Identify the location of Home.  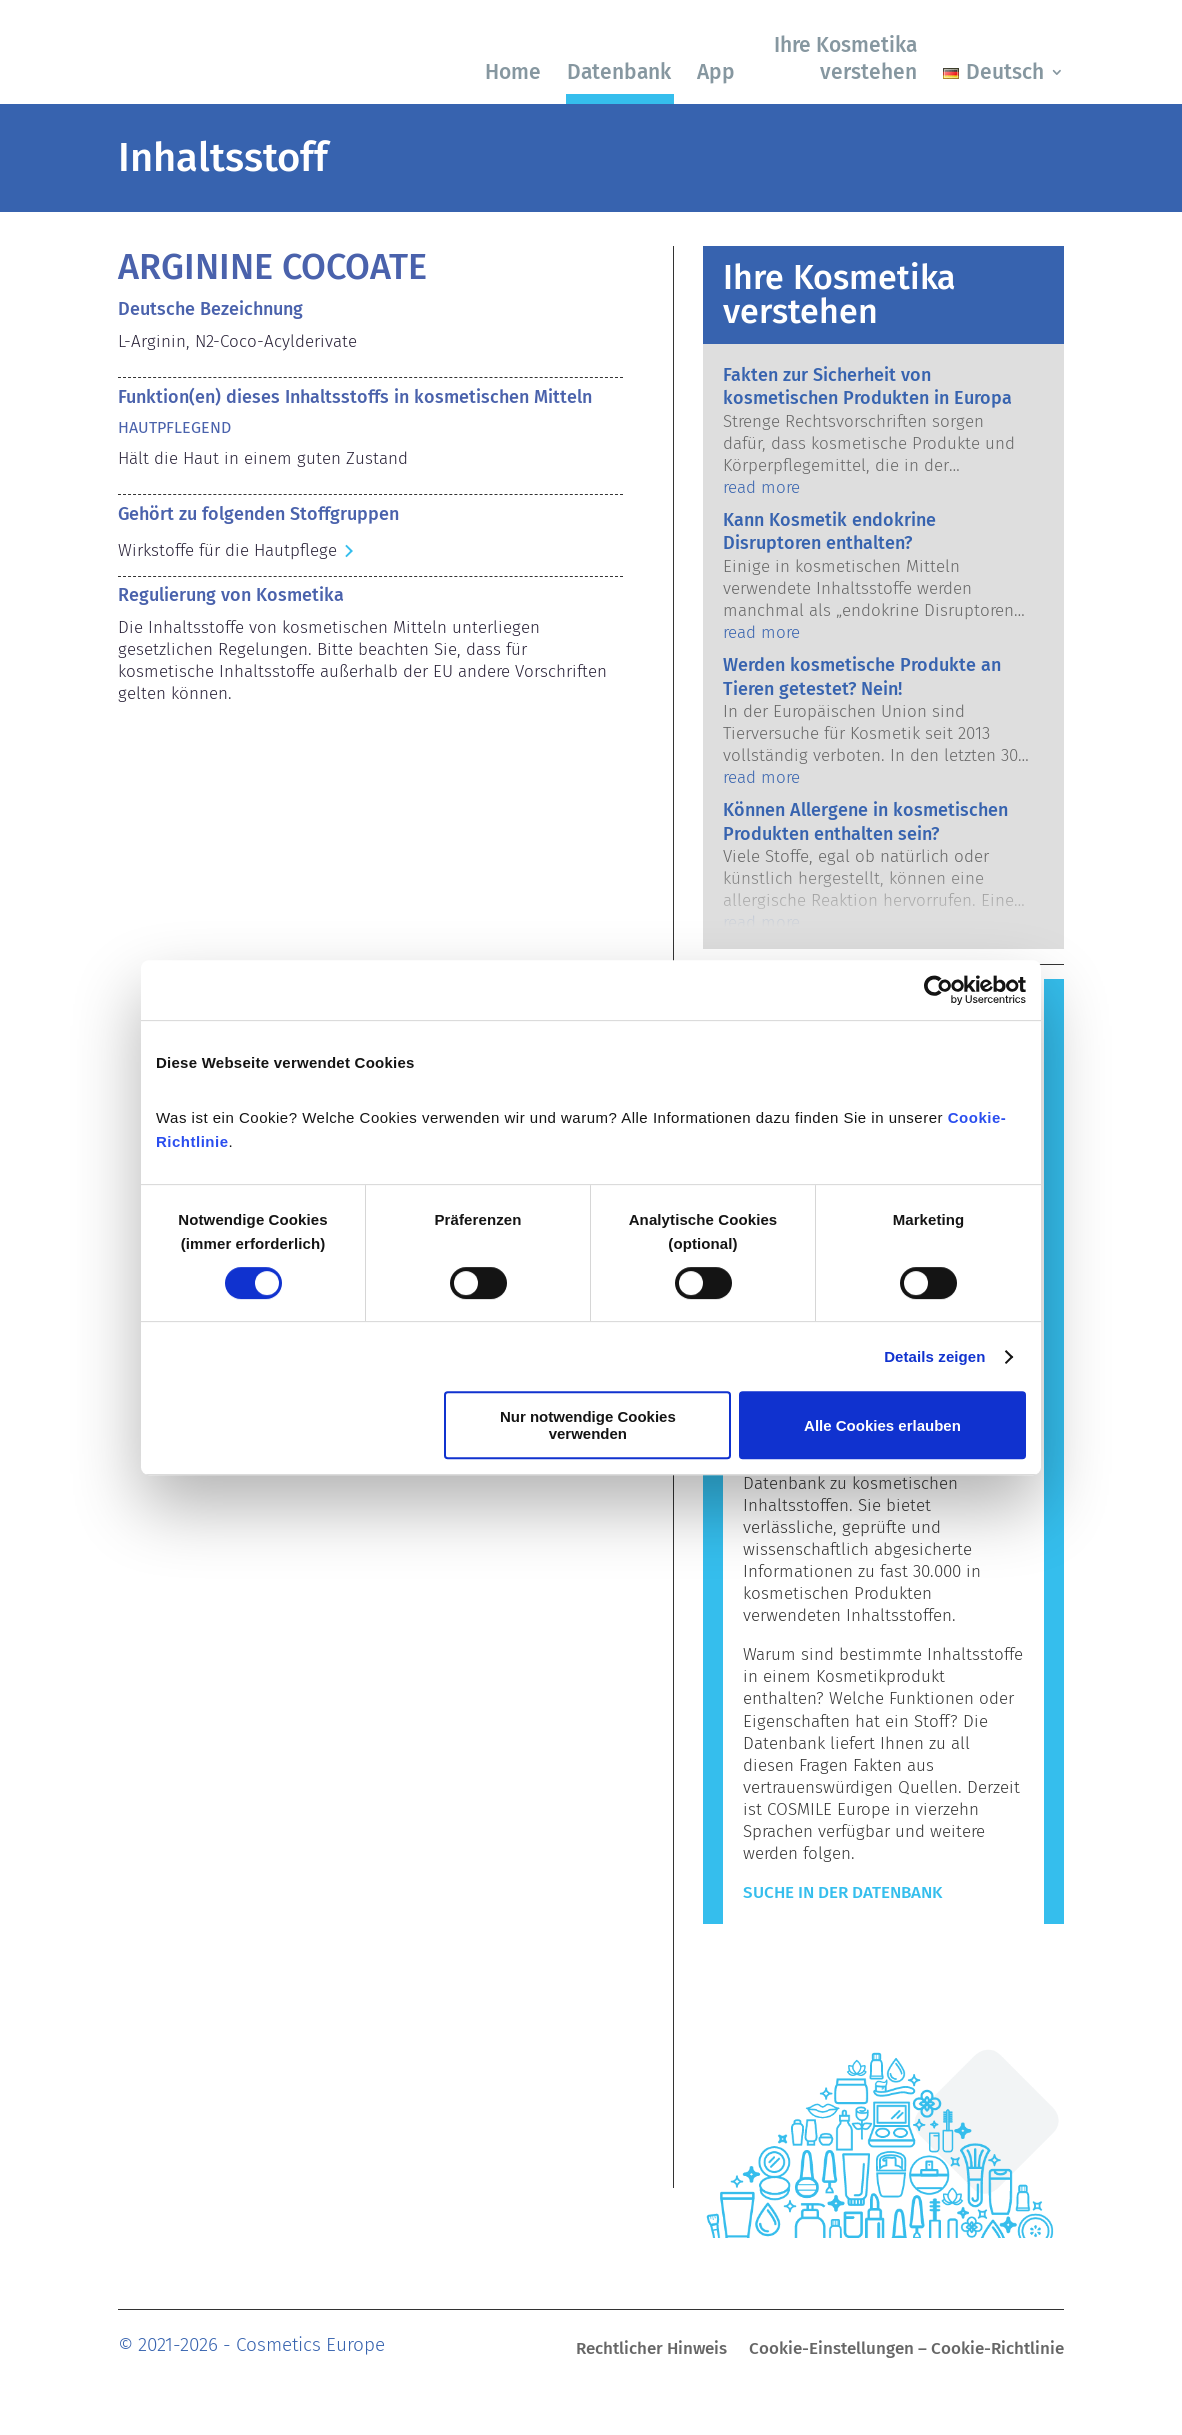
(513, 72).